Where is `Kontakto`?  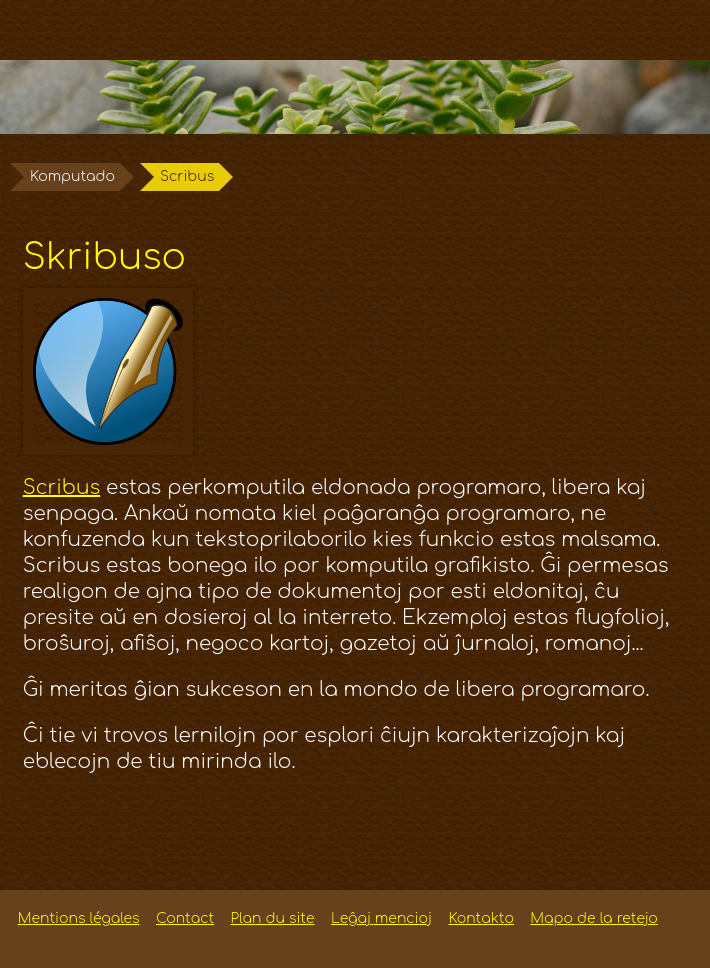 Kontakto is located at coordinates (480, 918).